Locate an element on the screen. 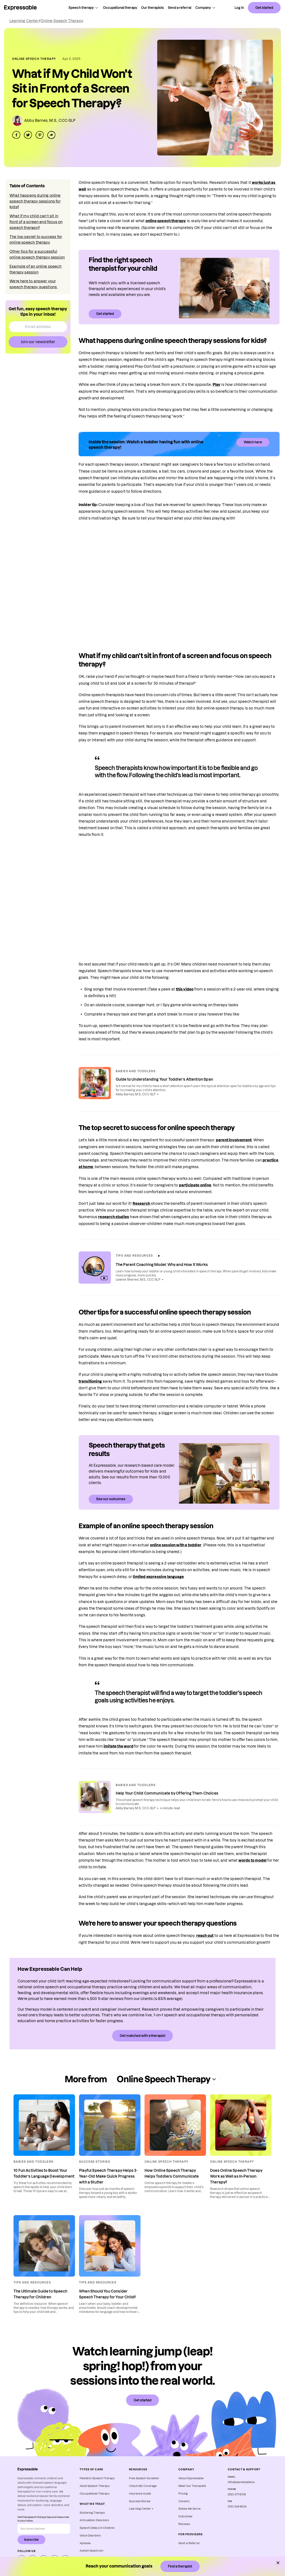 The width and height of the screenshot is (285, 2576). Insurance Guide is located at coordinates (140, 2493).